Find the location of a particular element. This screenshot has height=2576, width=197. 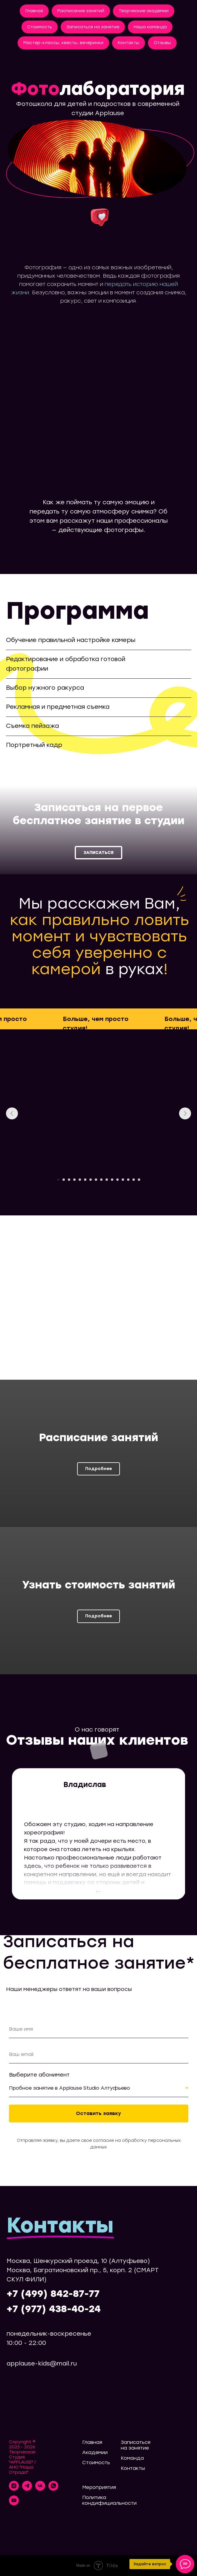

Расписание занятий is located at coordinates (80, 10).